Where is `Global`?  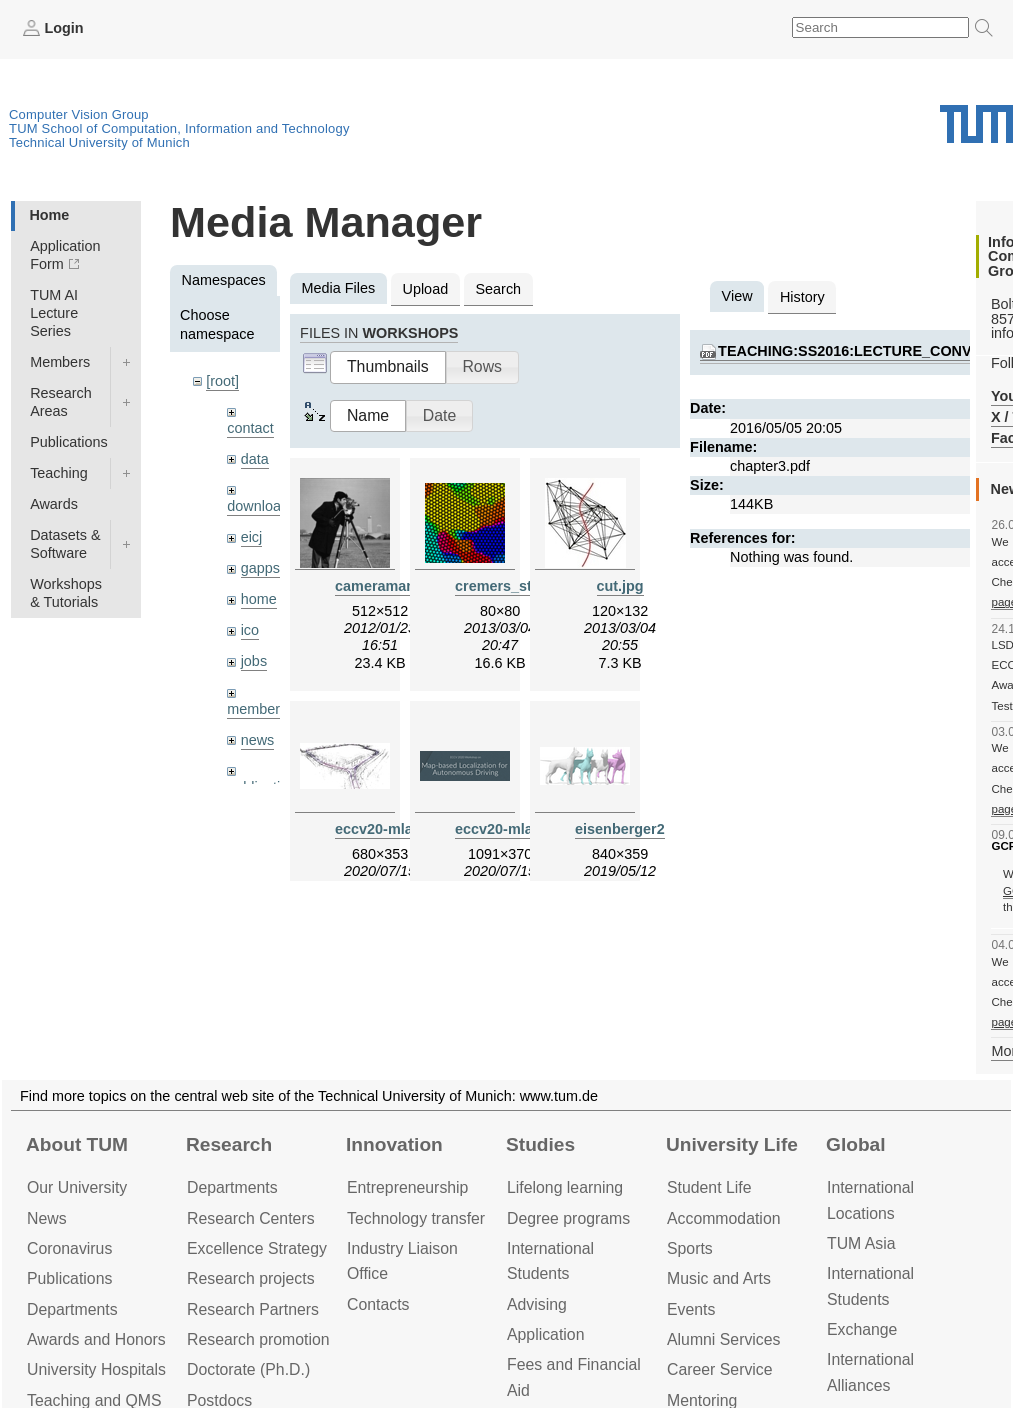 Global is located at coordinates (856, 1144).